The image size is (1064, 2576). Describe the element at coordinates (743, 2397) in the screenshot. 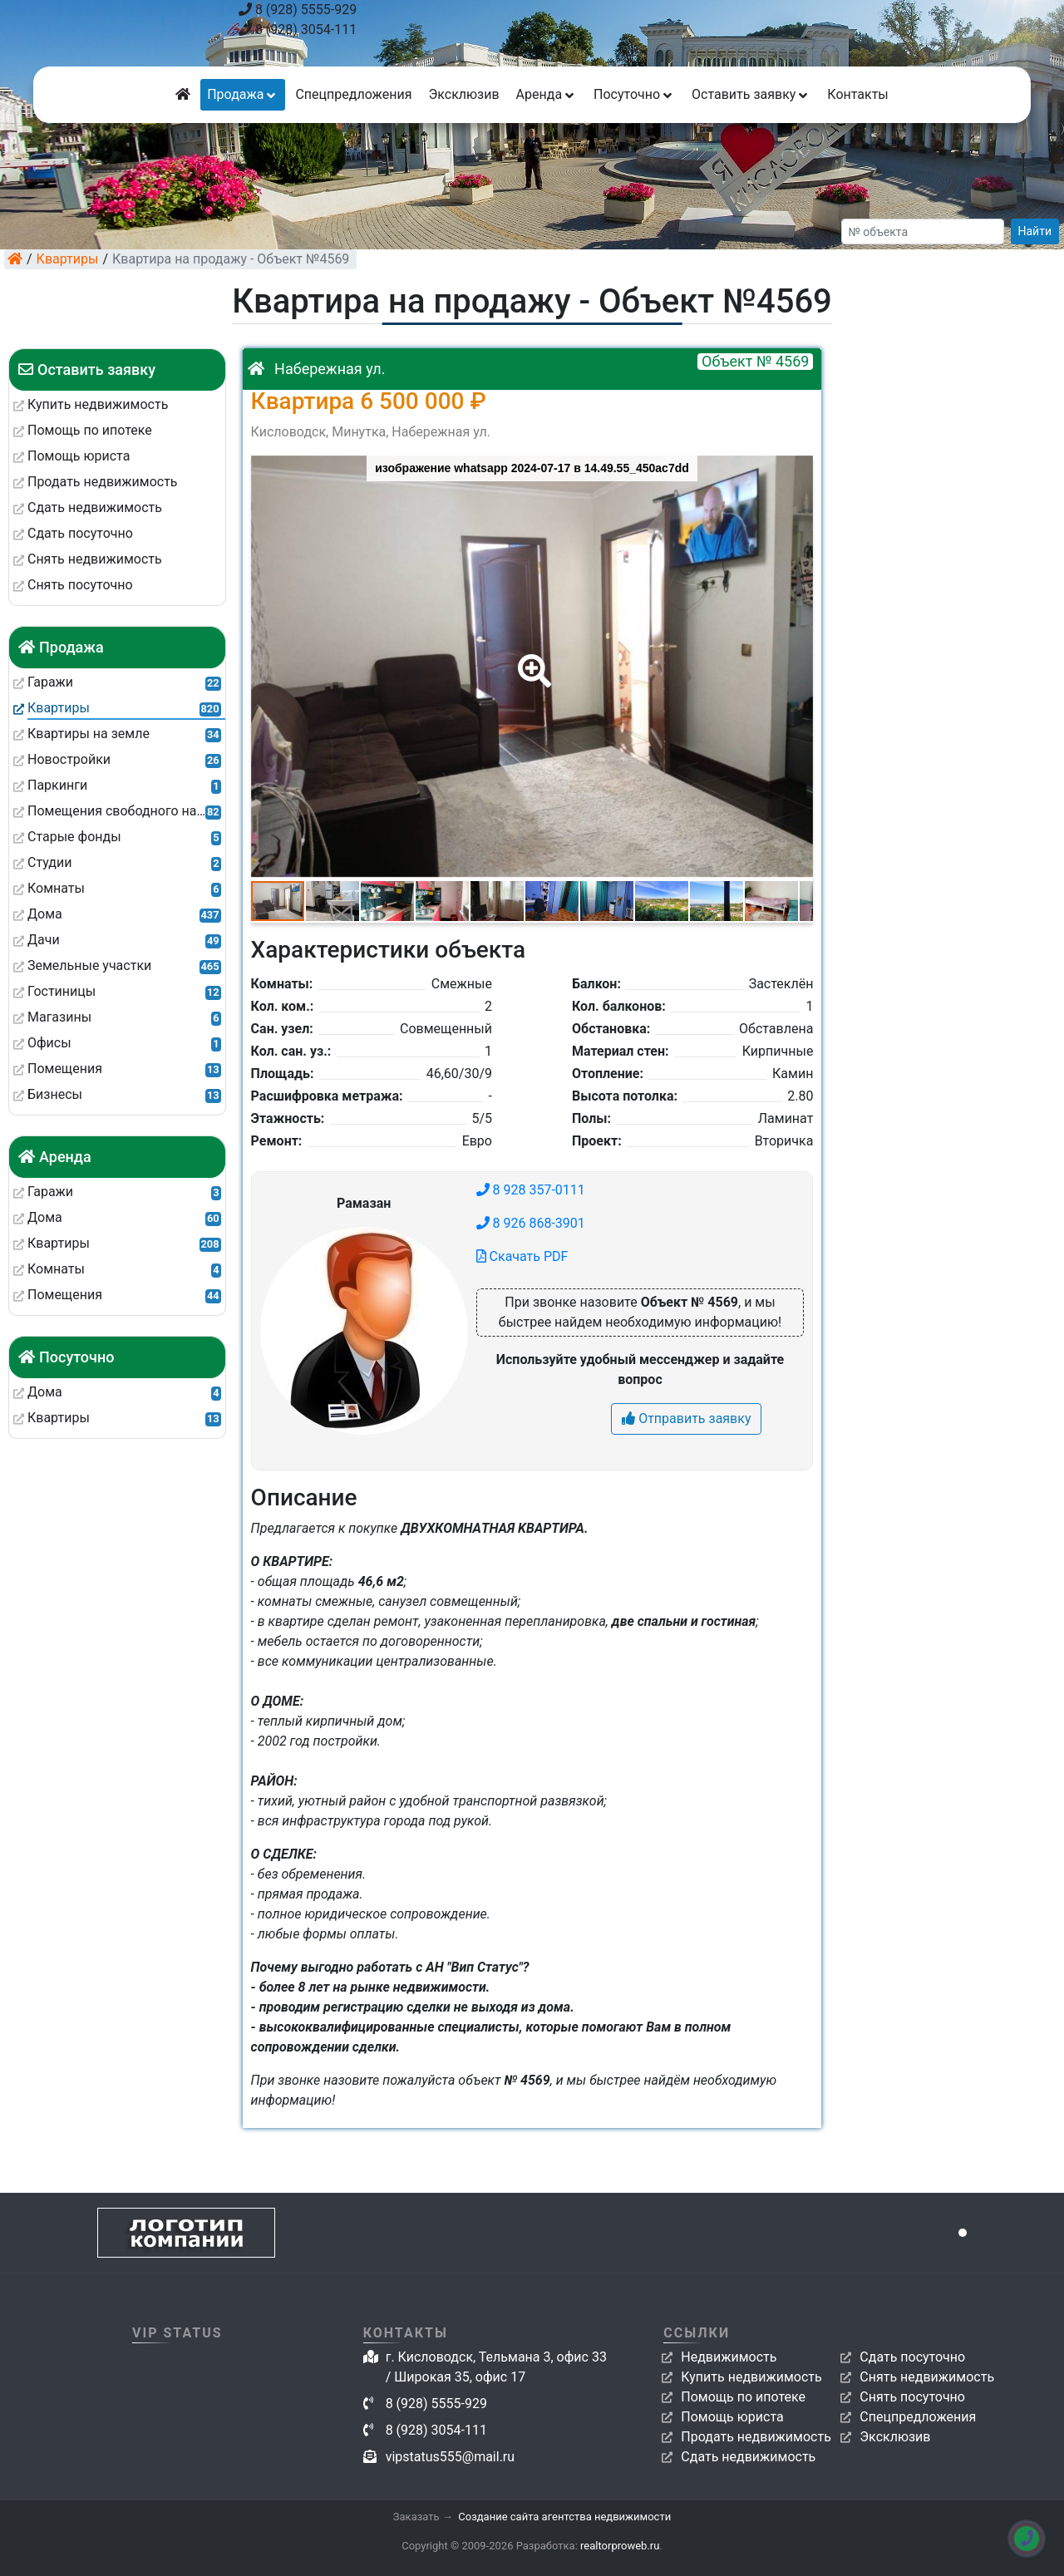

I see `Помощь по ипотеке` at that location.